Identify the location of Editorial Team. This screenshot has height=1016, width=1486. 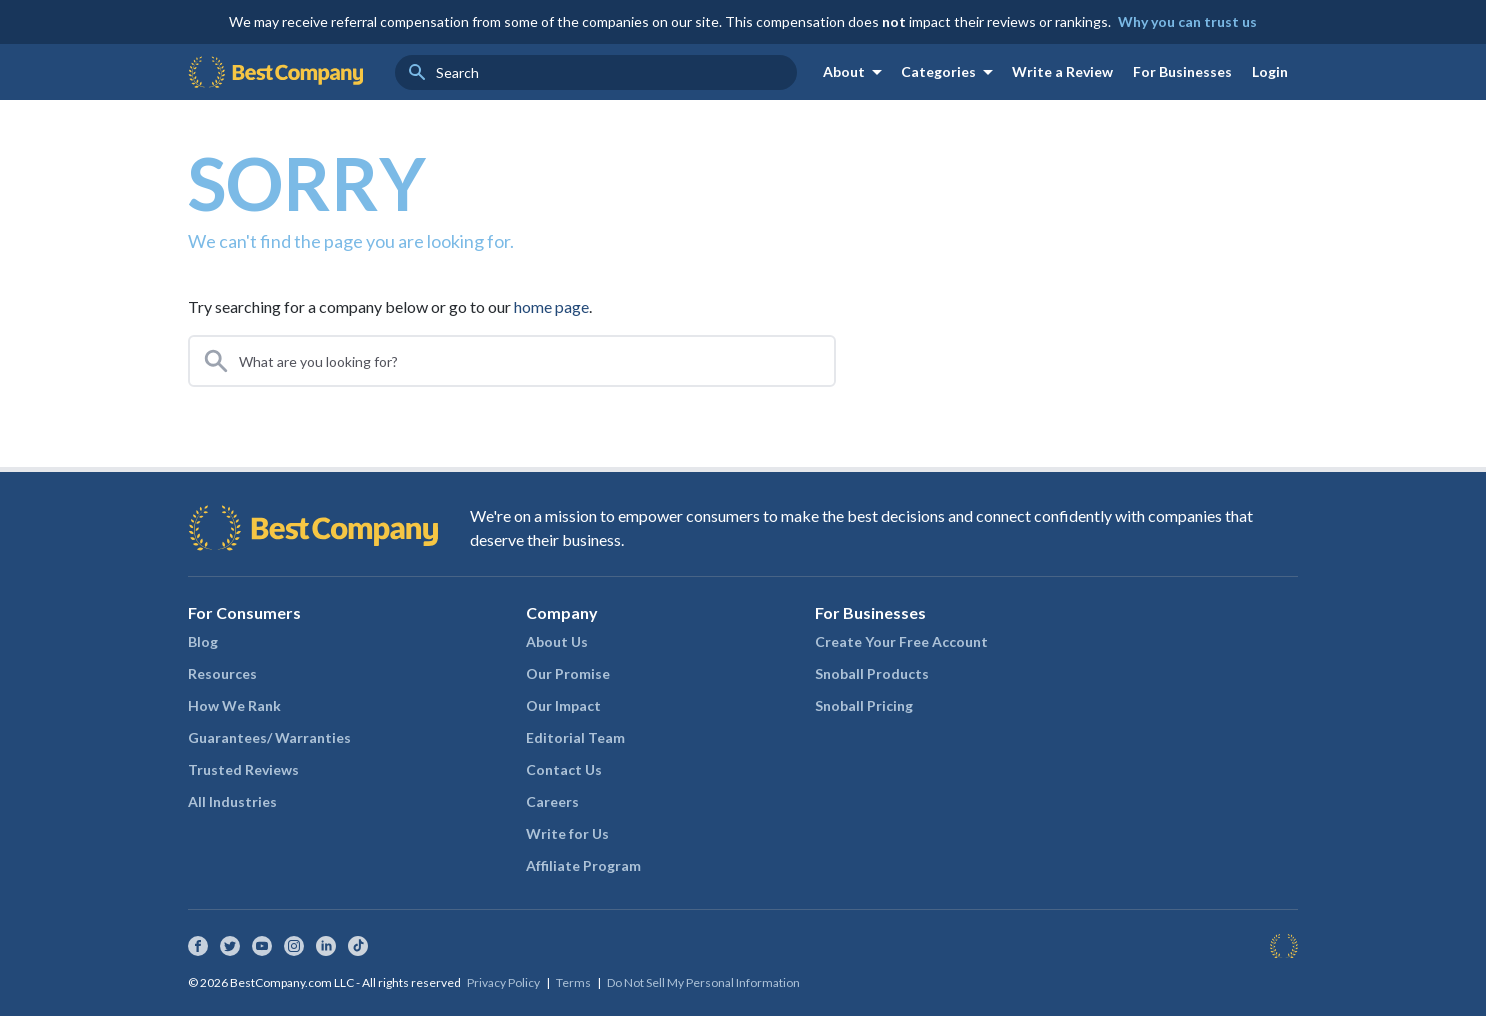
(575, 737).